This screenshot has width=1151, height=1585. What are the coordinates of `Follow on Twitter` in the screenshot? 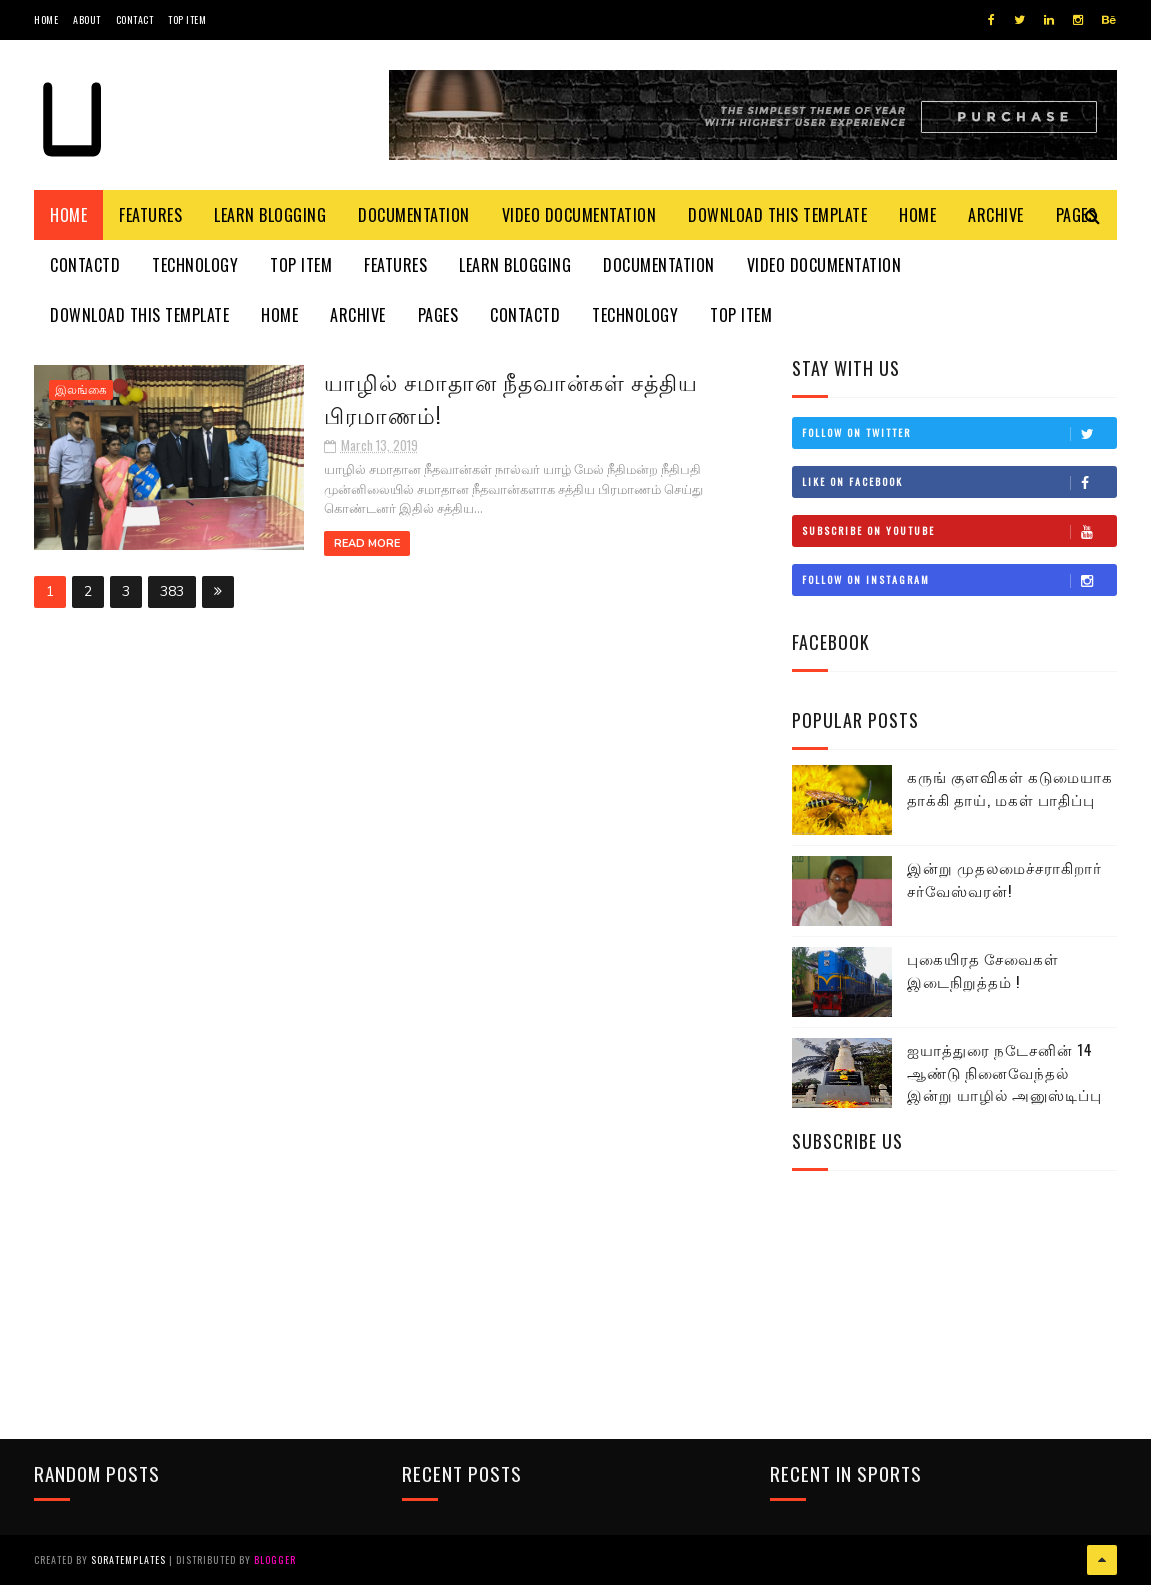 It's located at (959, 433).